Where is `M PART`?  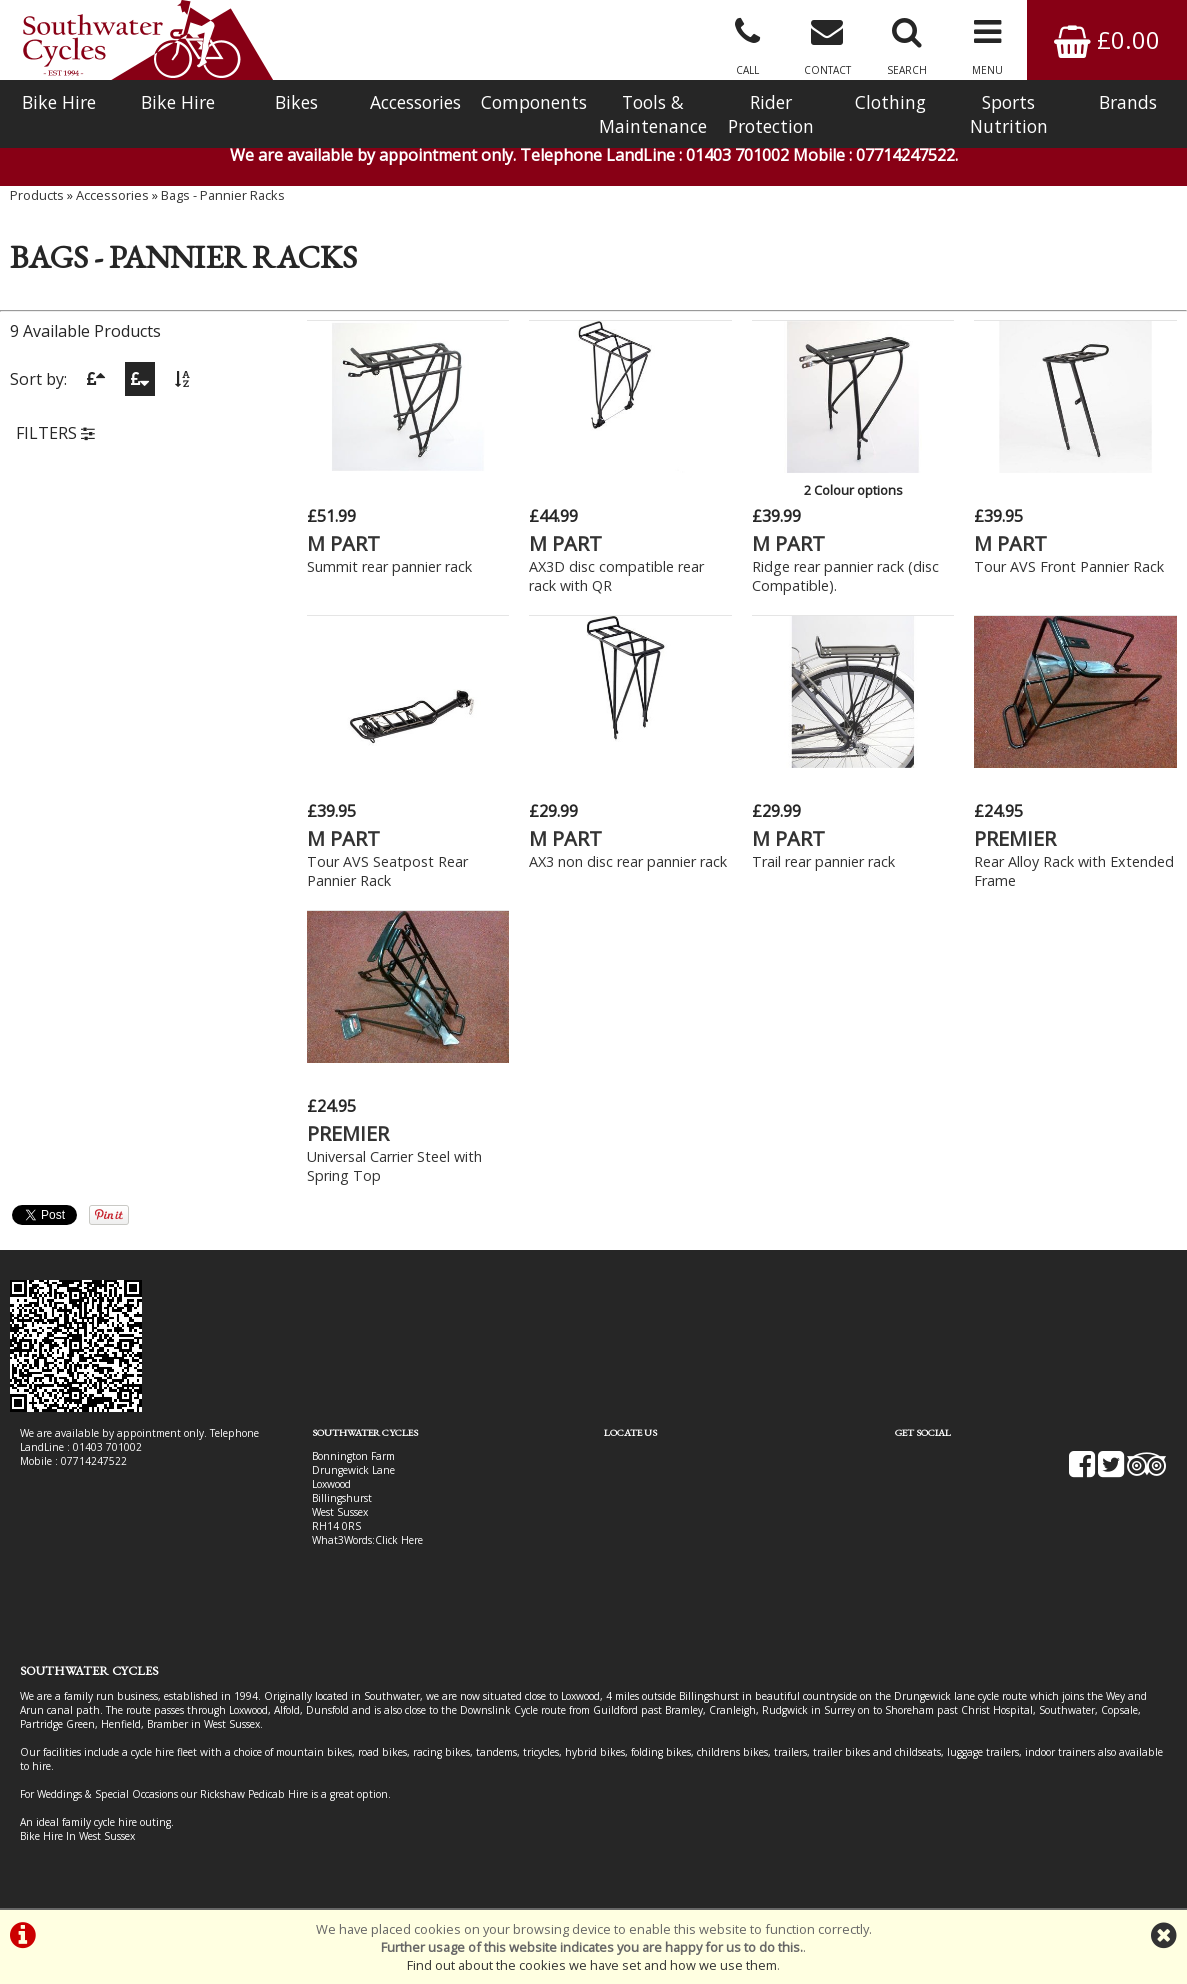
M PART is located at coordinates (343, 543).